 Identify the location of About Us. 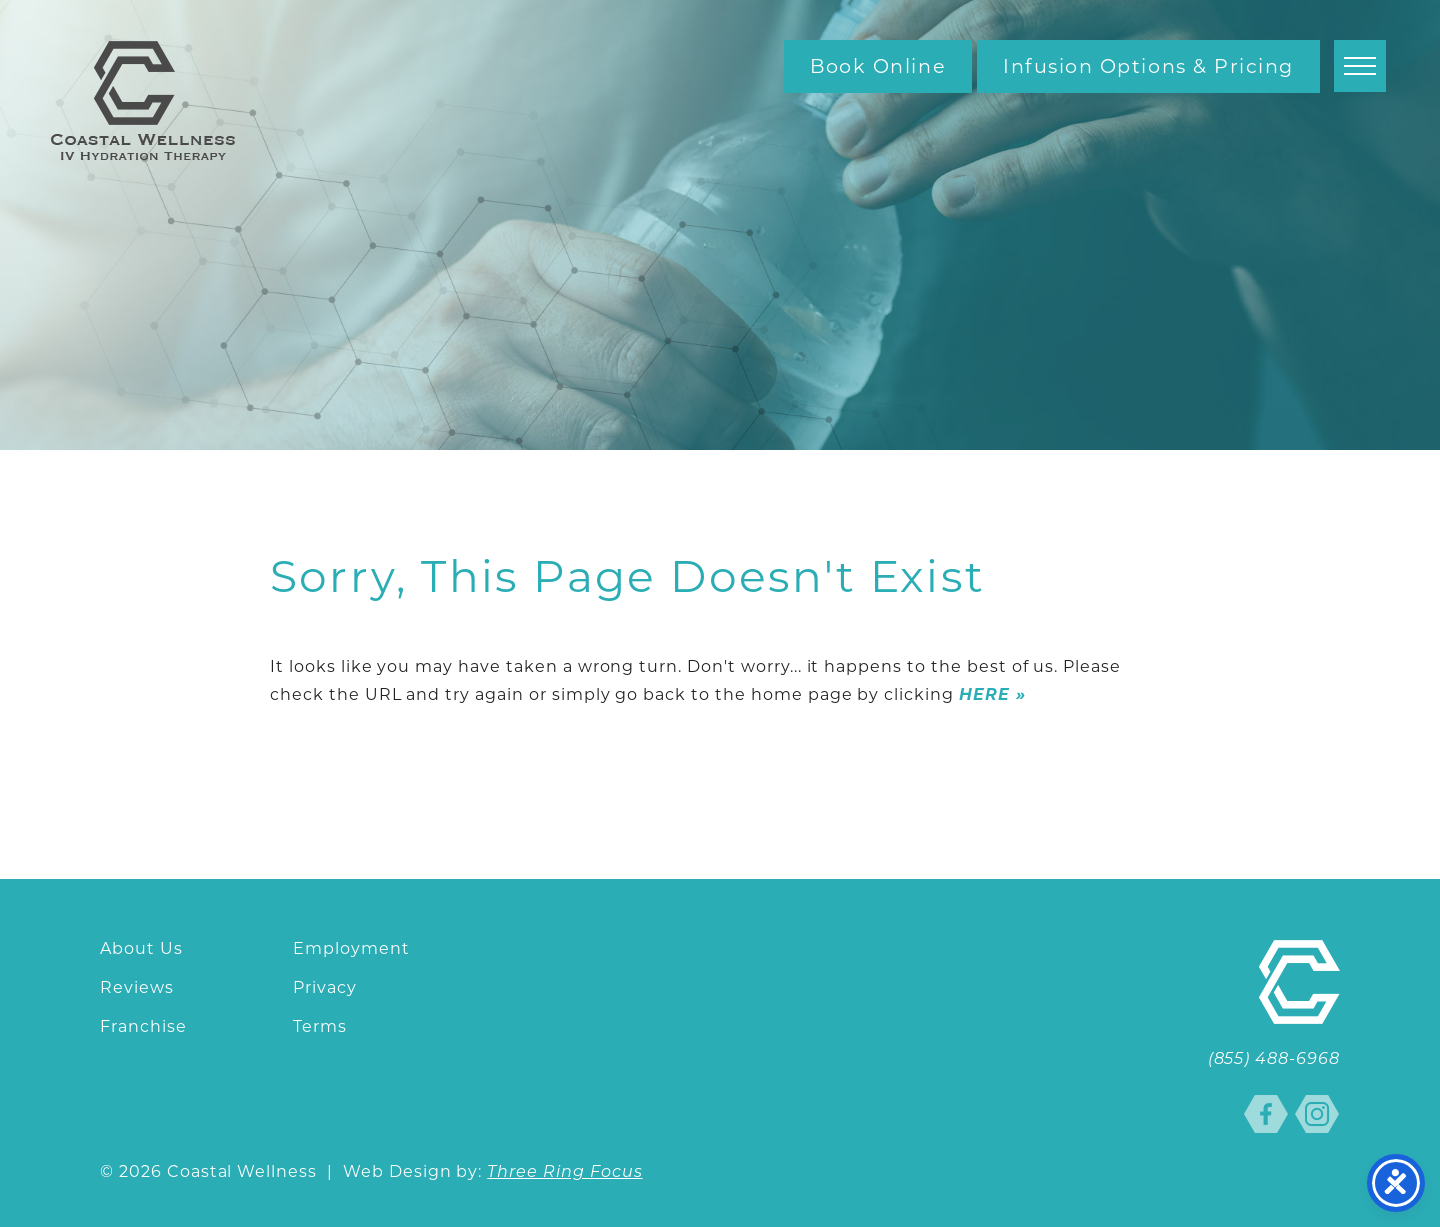
(141, 948).